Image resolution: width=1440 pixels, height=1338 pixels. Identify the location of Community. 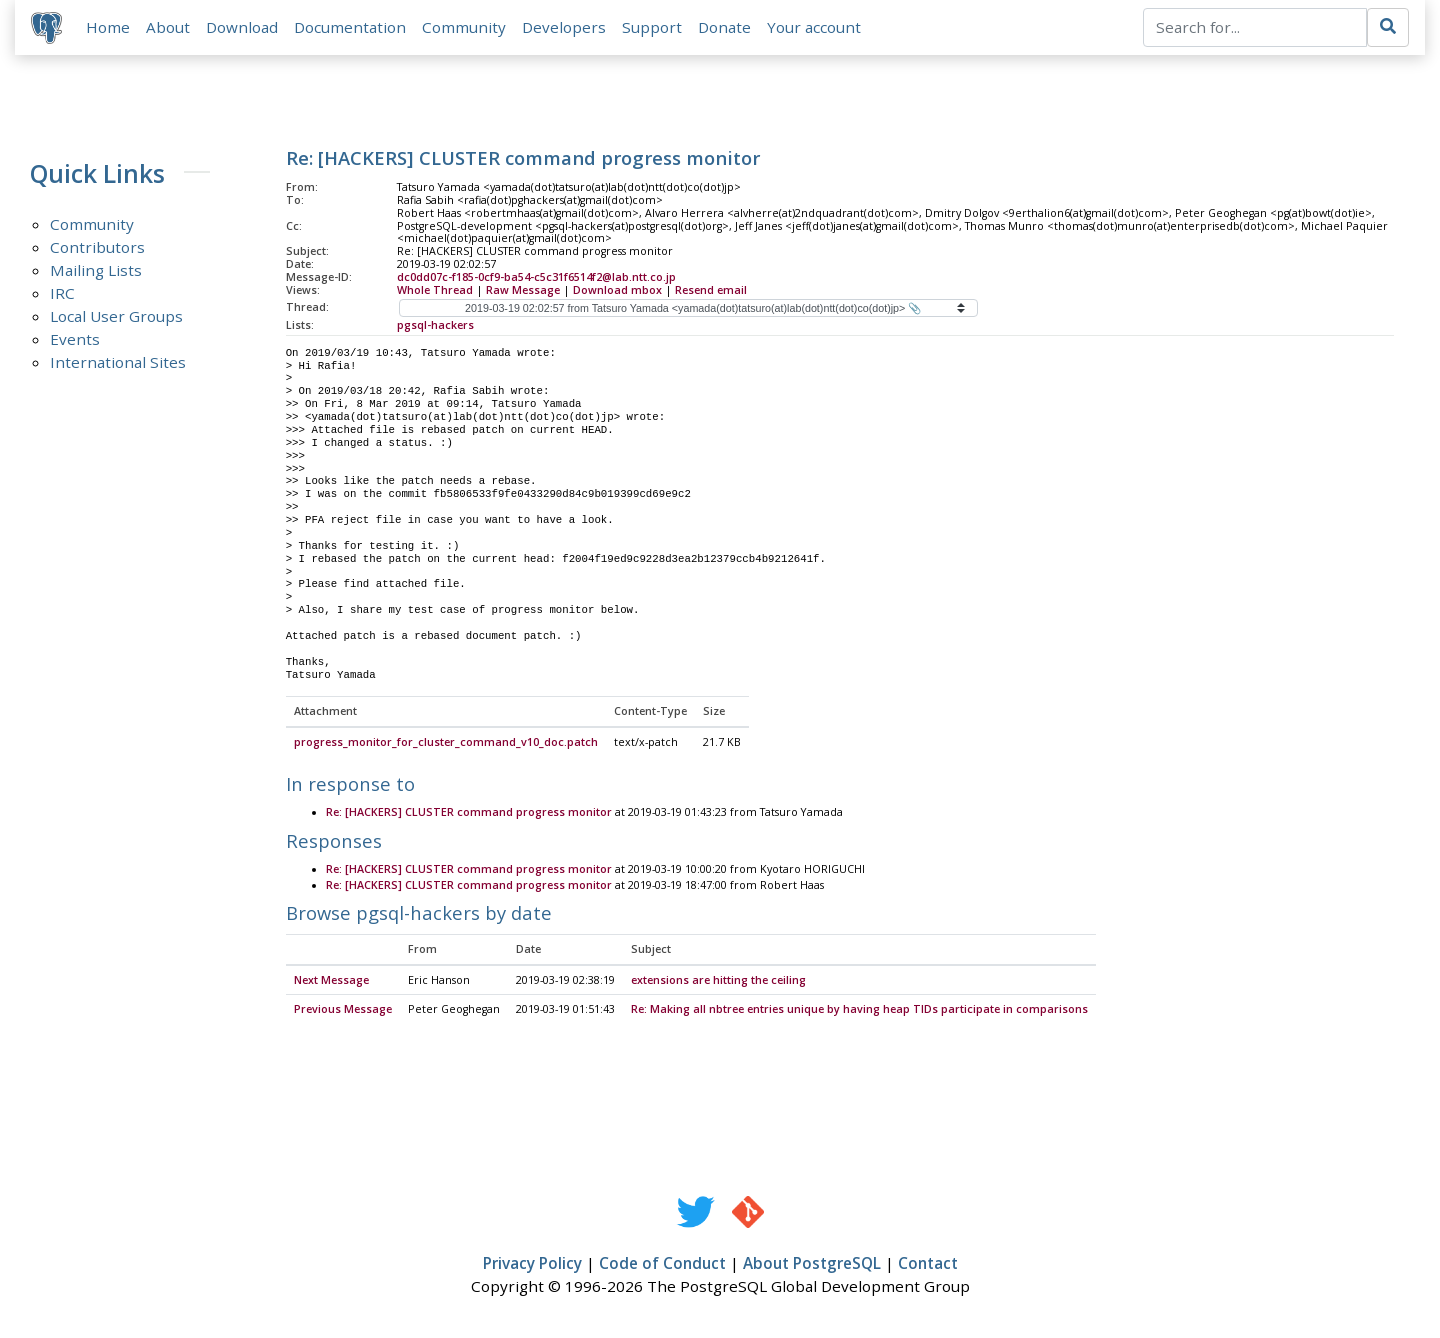
(464, 27).